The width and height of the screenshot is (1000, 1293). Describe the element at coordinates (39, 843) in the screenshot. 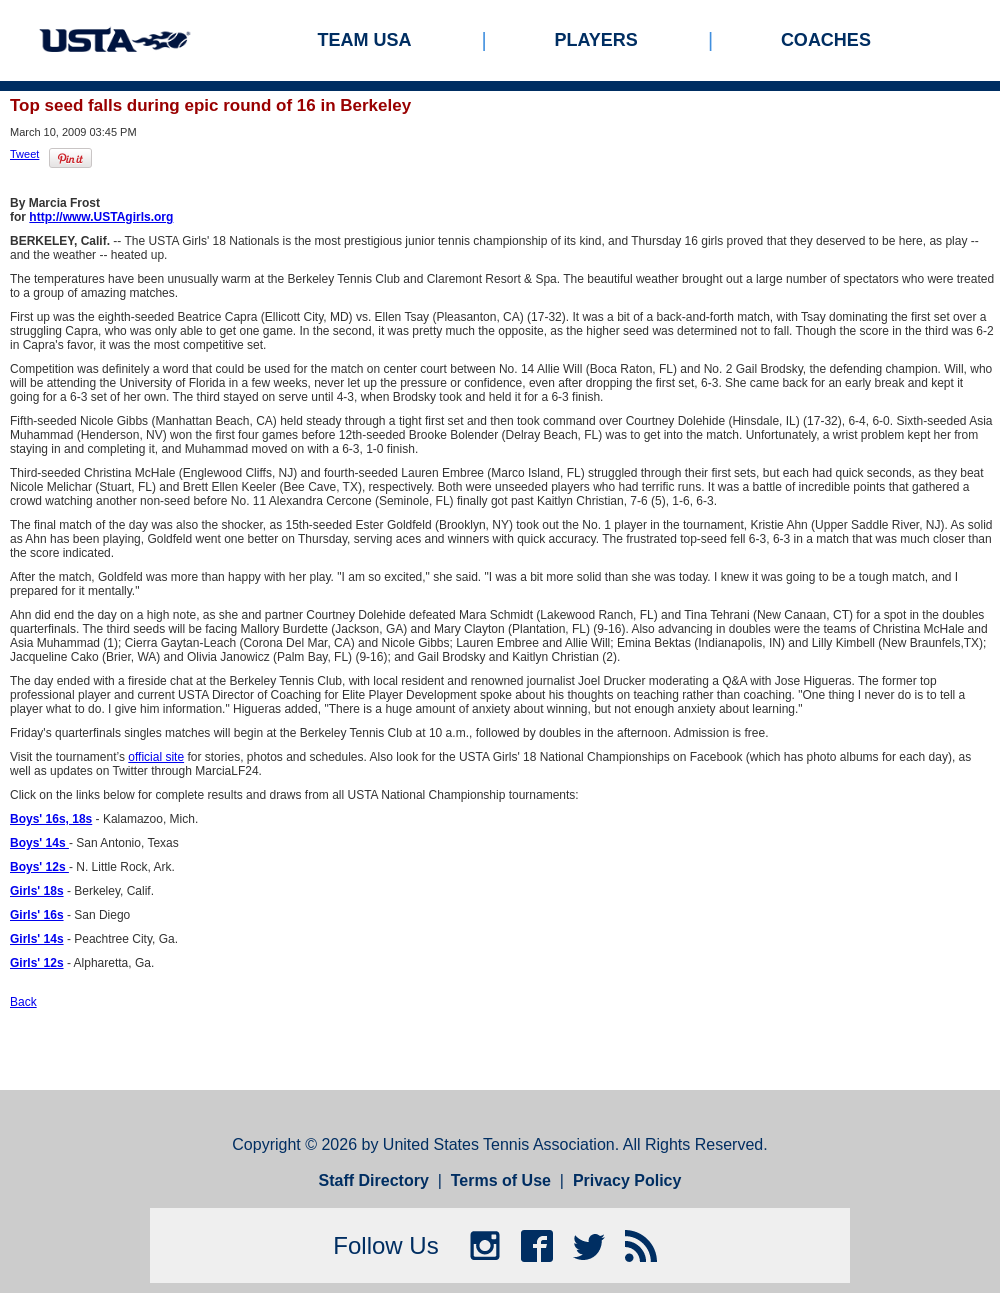

I see `Boys' 14s` at that location.